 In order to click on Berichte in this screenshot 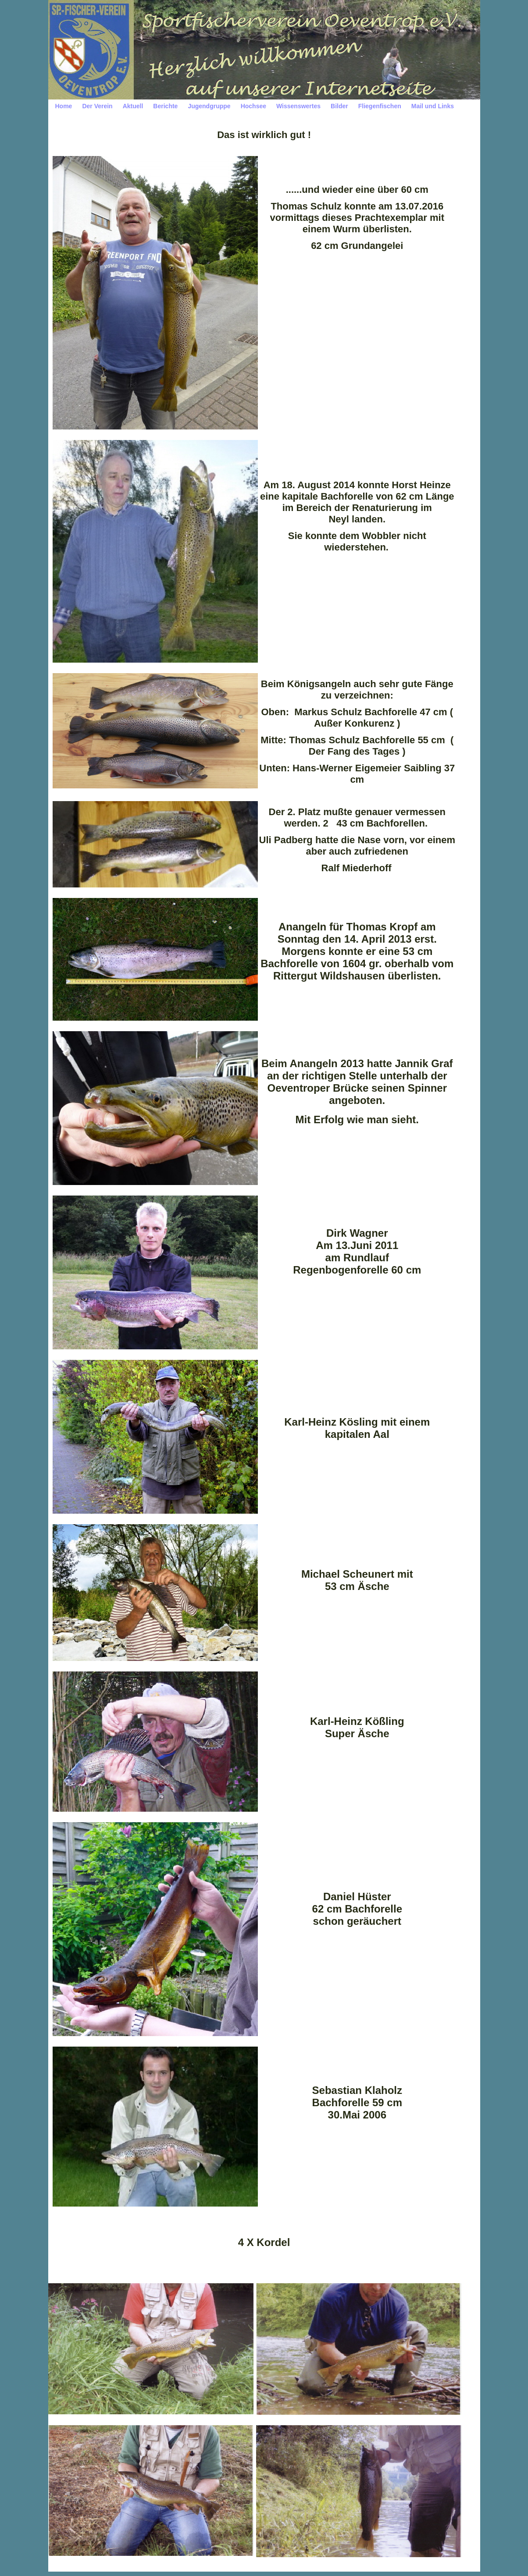, I will do `click(165, 106)`.